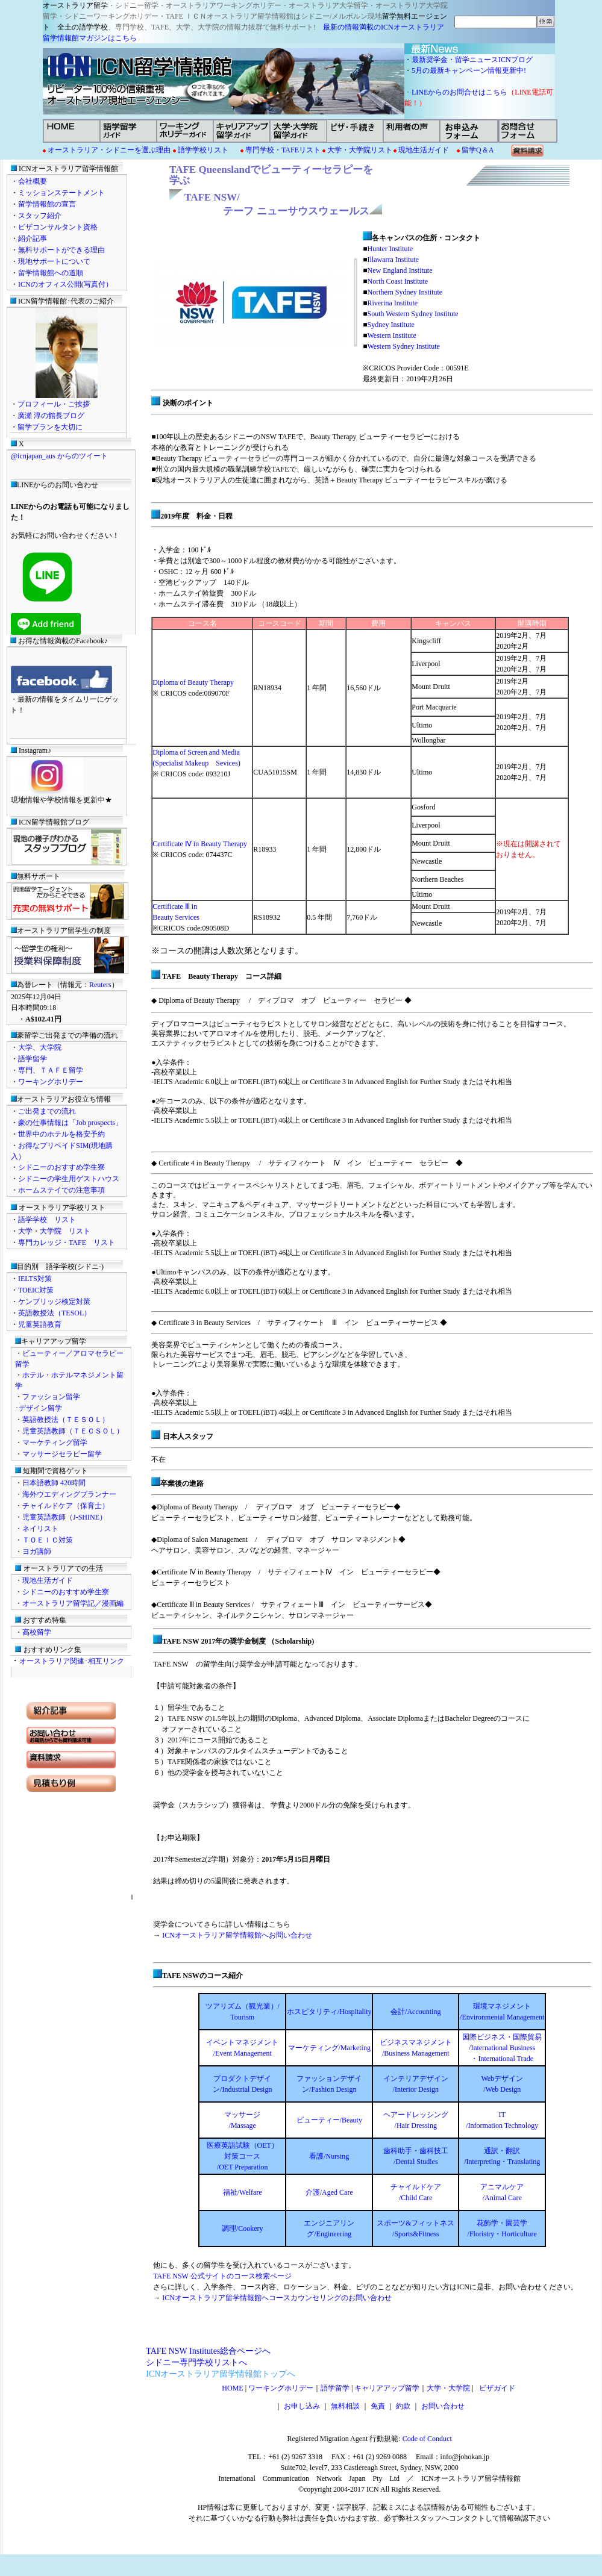  Describe the element at coordinates (35, 1278) in the screenshot. I see `IELTS対策` at that location.